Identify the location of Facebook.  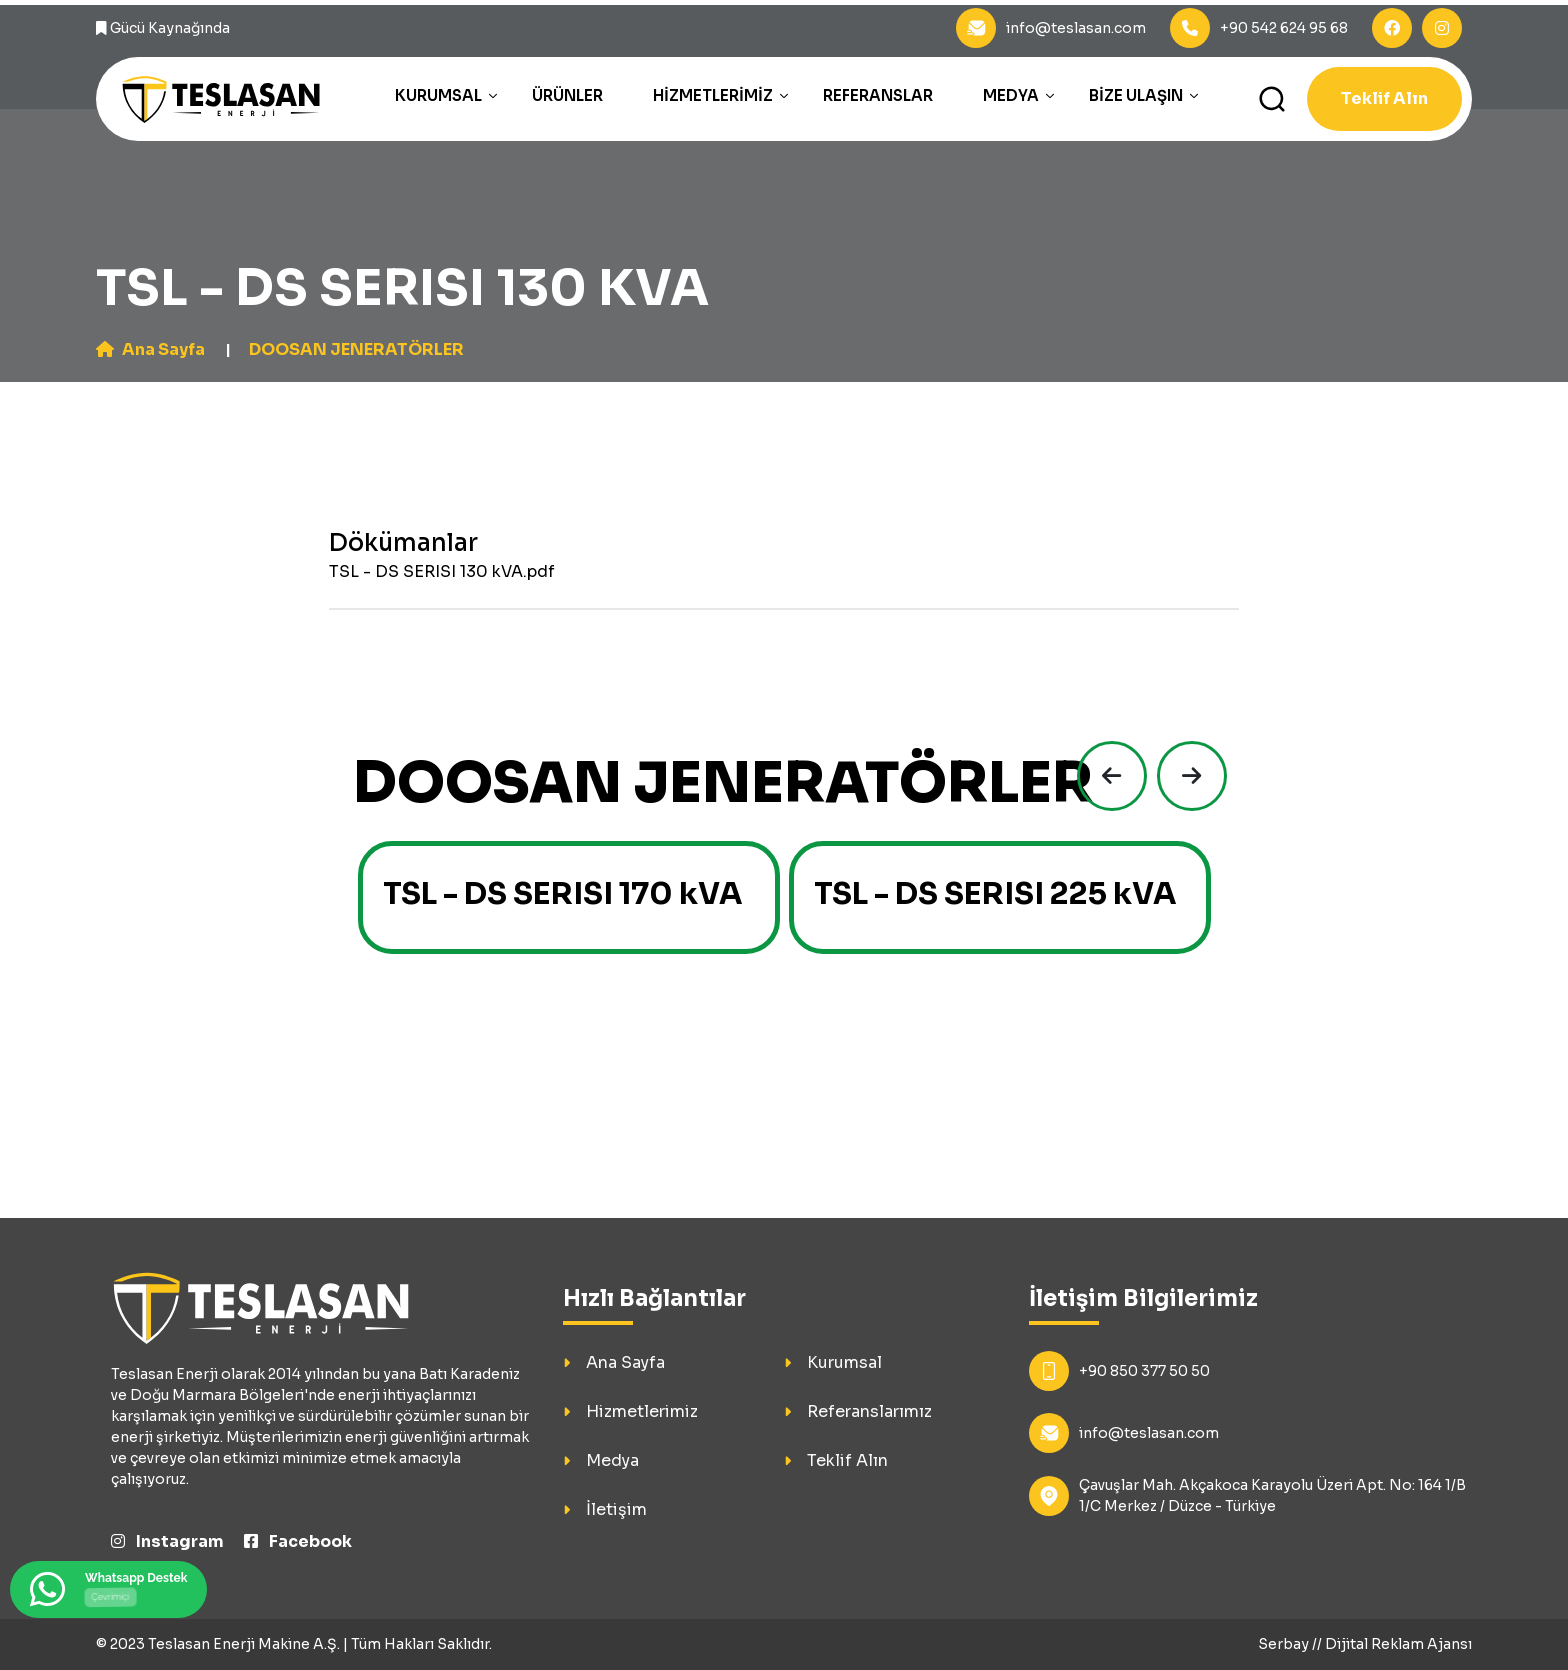
(298, 1541).